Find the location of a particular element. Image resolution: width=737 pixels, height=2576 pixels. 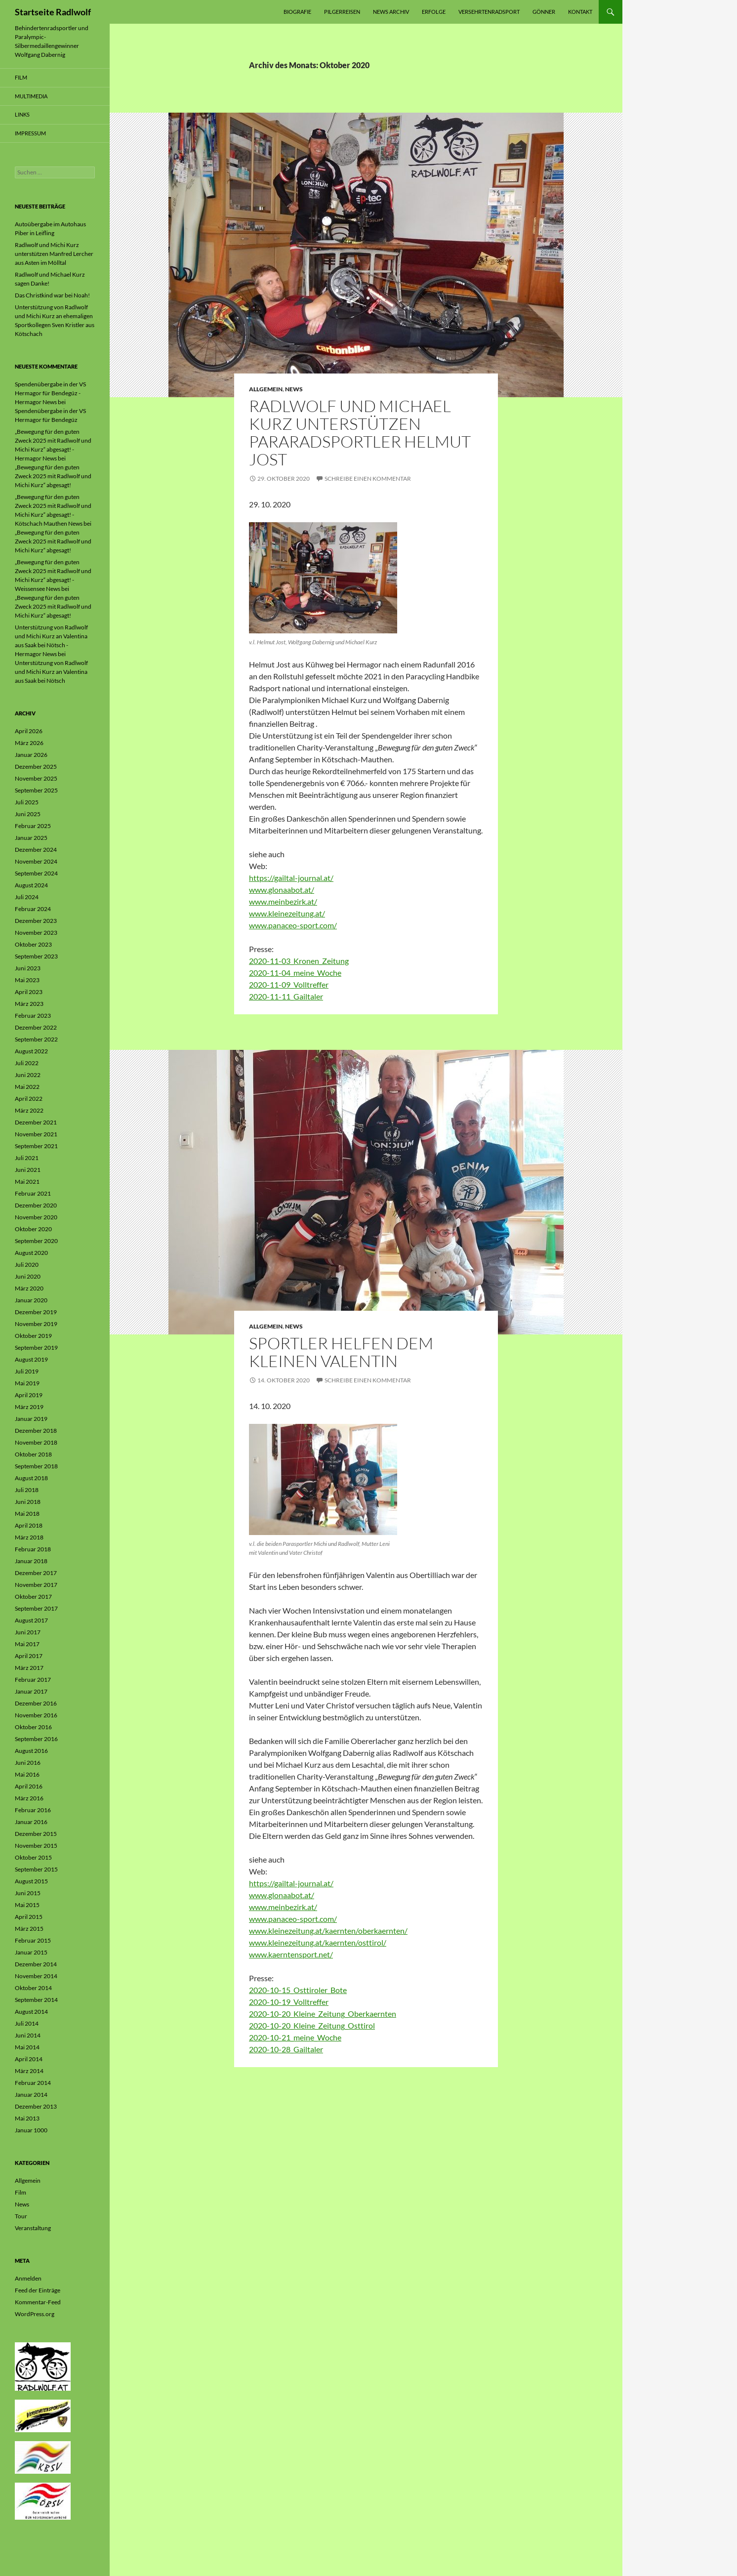

Unterstützung von Radlwolf und Michi Kurz an Valentina aus Saak bei Nötsch is located at coordinates (51, 671).